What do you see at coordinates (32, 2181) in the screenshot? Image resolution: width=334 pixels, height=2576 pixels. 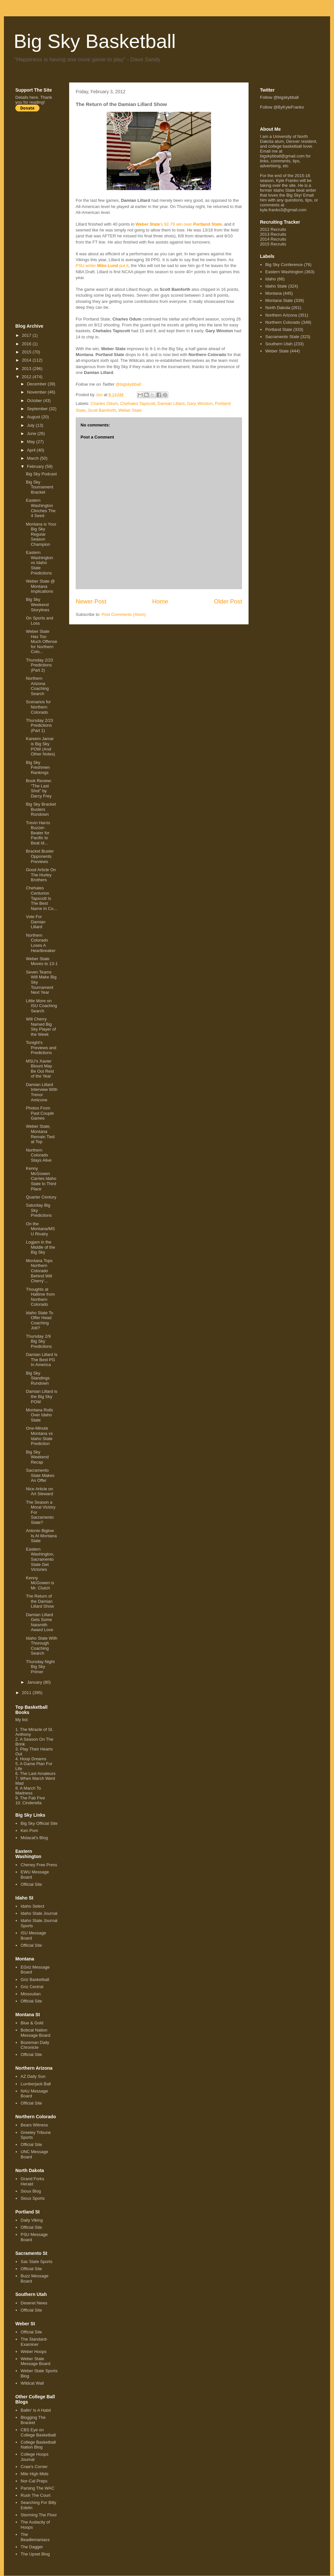 I see `Grand Forks Herald` at bounding box center [32, 2181].